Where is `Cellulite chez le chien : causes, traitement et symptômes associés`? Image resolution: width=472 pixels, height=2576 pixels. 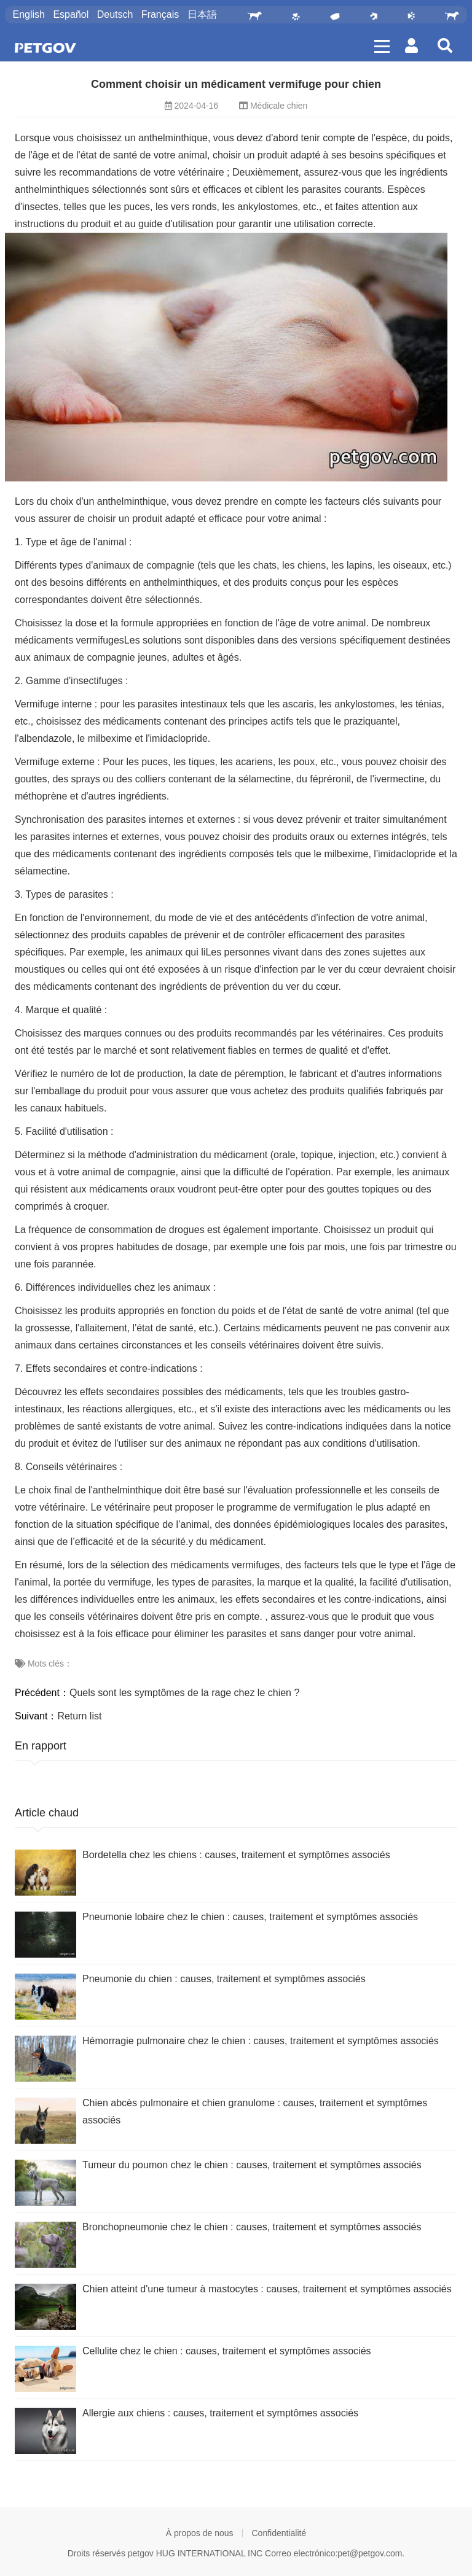 Cellulite chez le chien : causes, traitement et symptômes associés is located at coordinates (226, 2351).